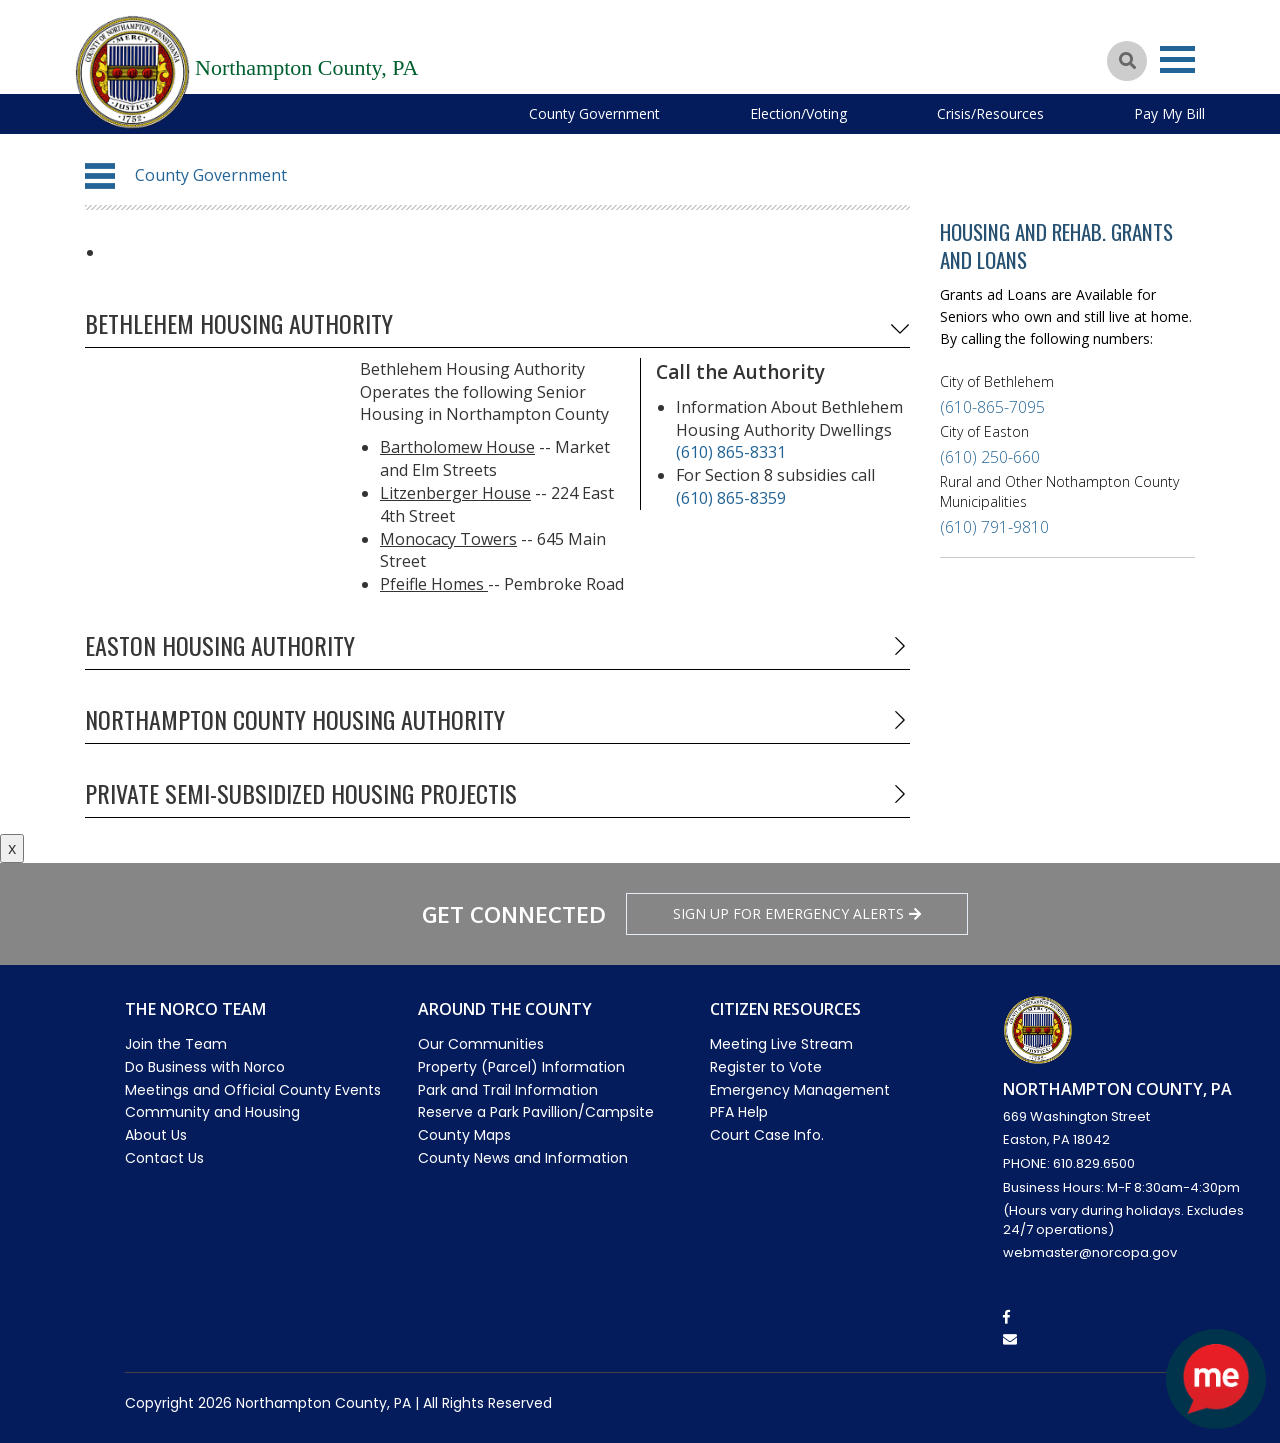 The height and width of the screenshot is (1443, 1280). What do you see at coordinates (100, 176) in the screenshot?
I see `[button]` at bounding box center [100, 176].